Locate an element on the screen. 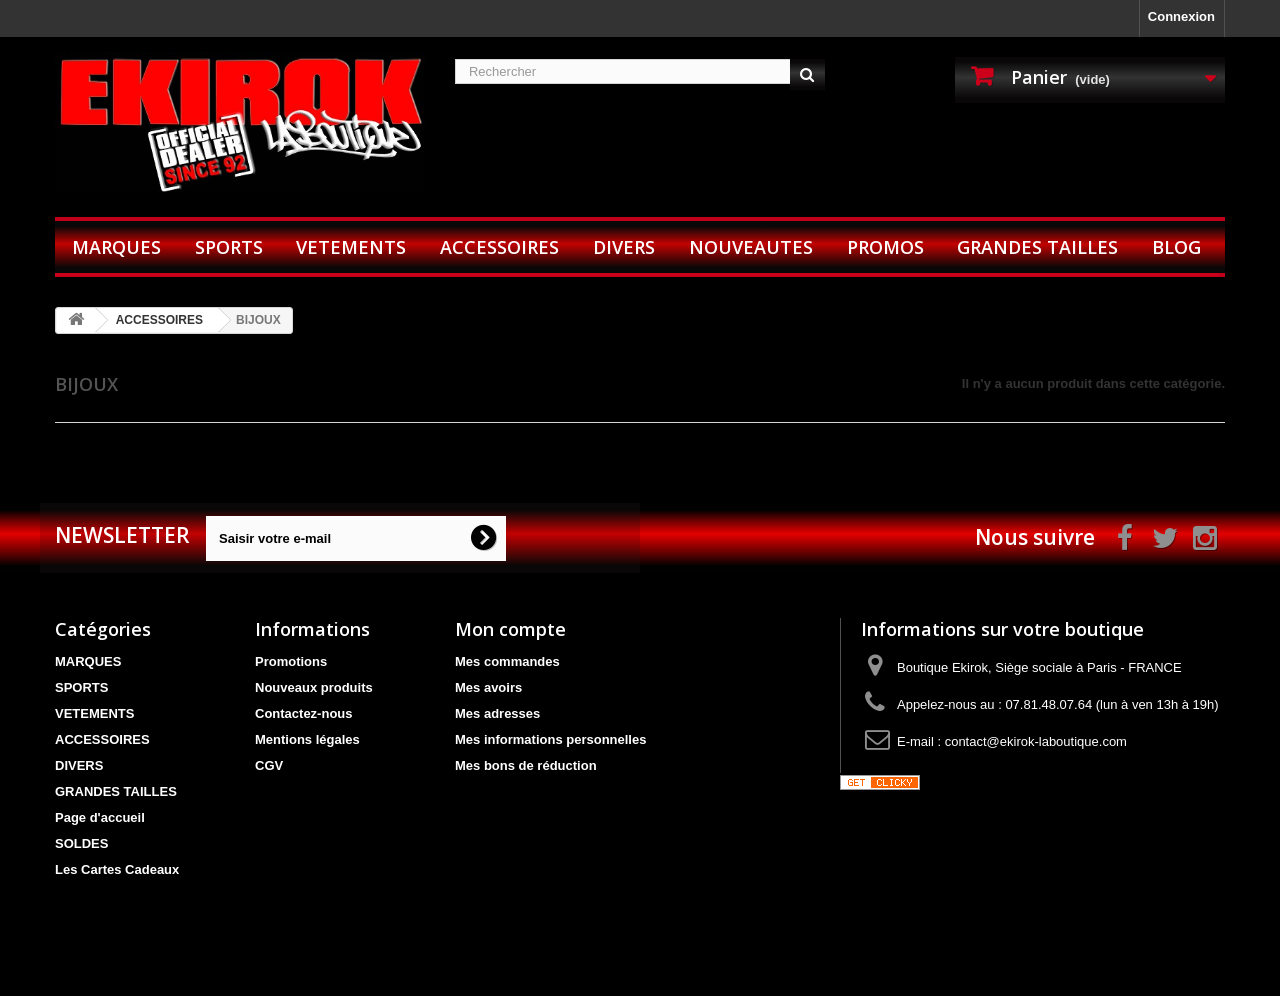  Les Cartes Cadeaux is located at coordinates (117, 869).